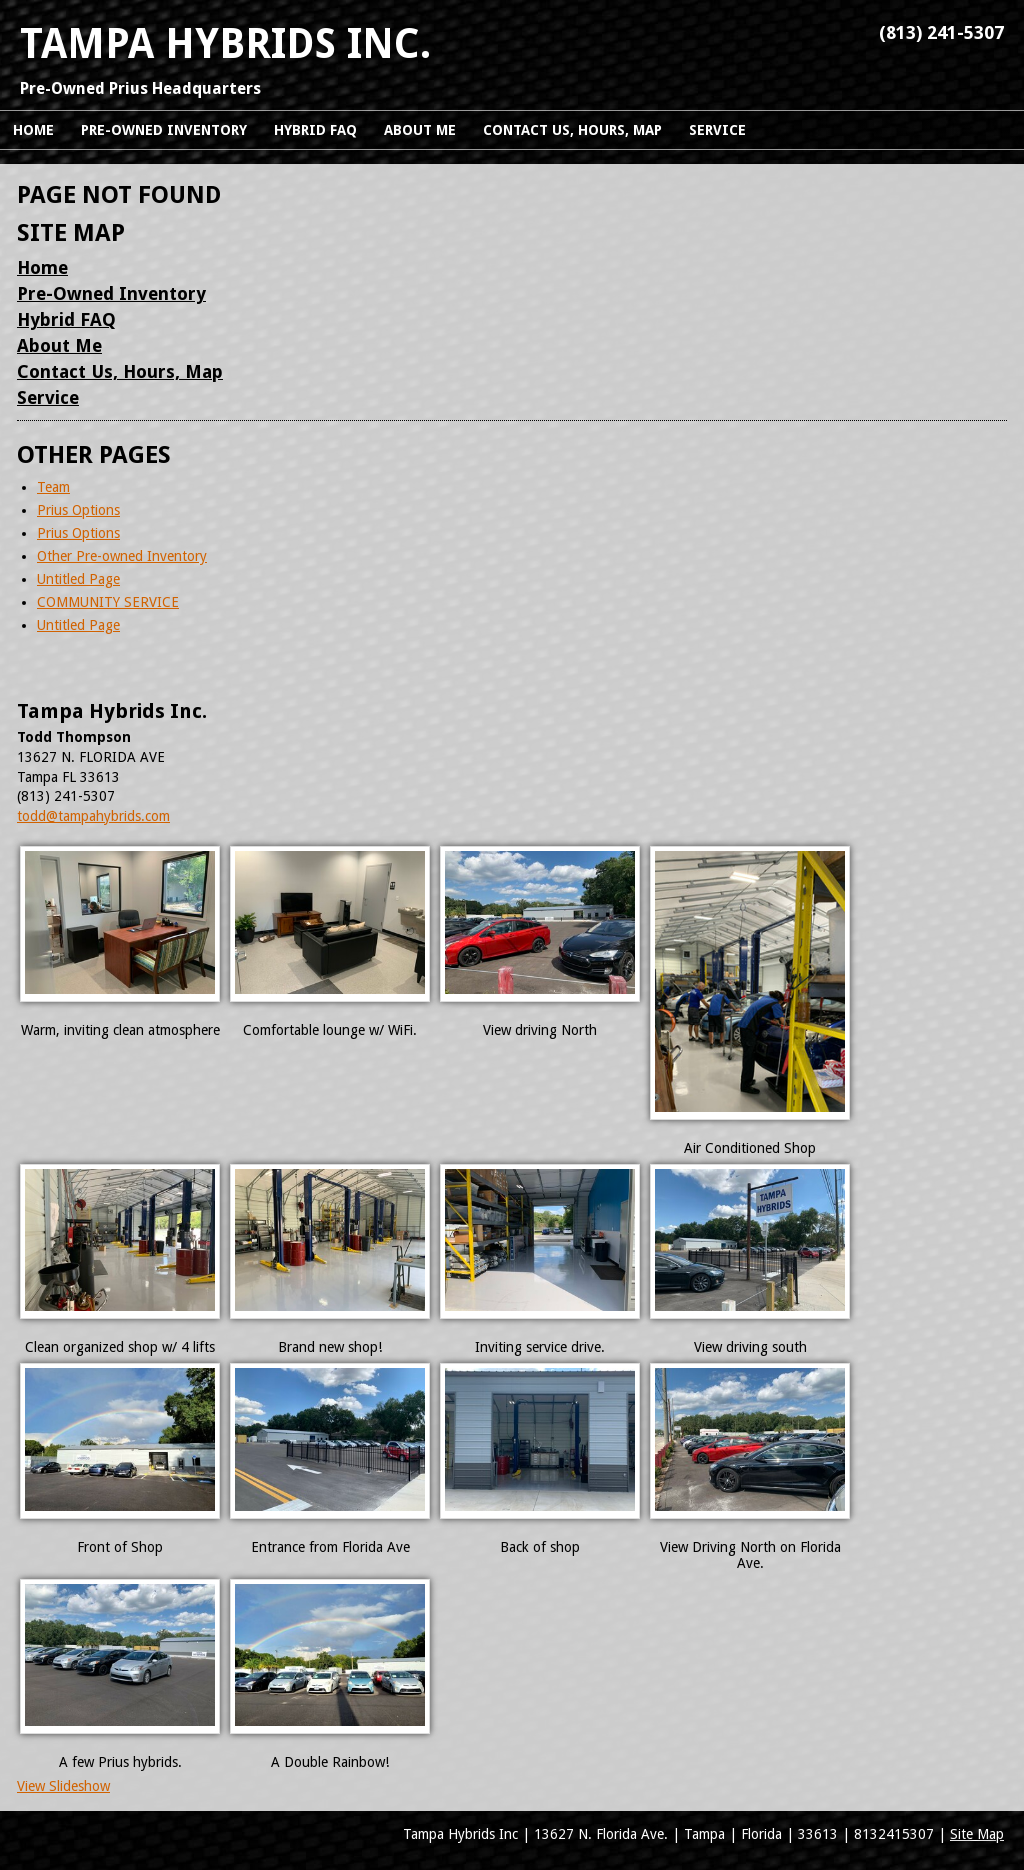  What do you see at coordinates (93, 816) in the screenshot?
I see `todd@tampahybrids.com` at bounding box center [93, 816].